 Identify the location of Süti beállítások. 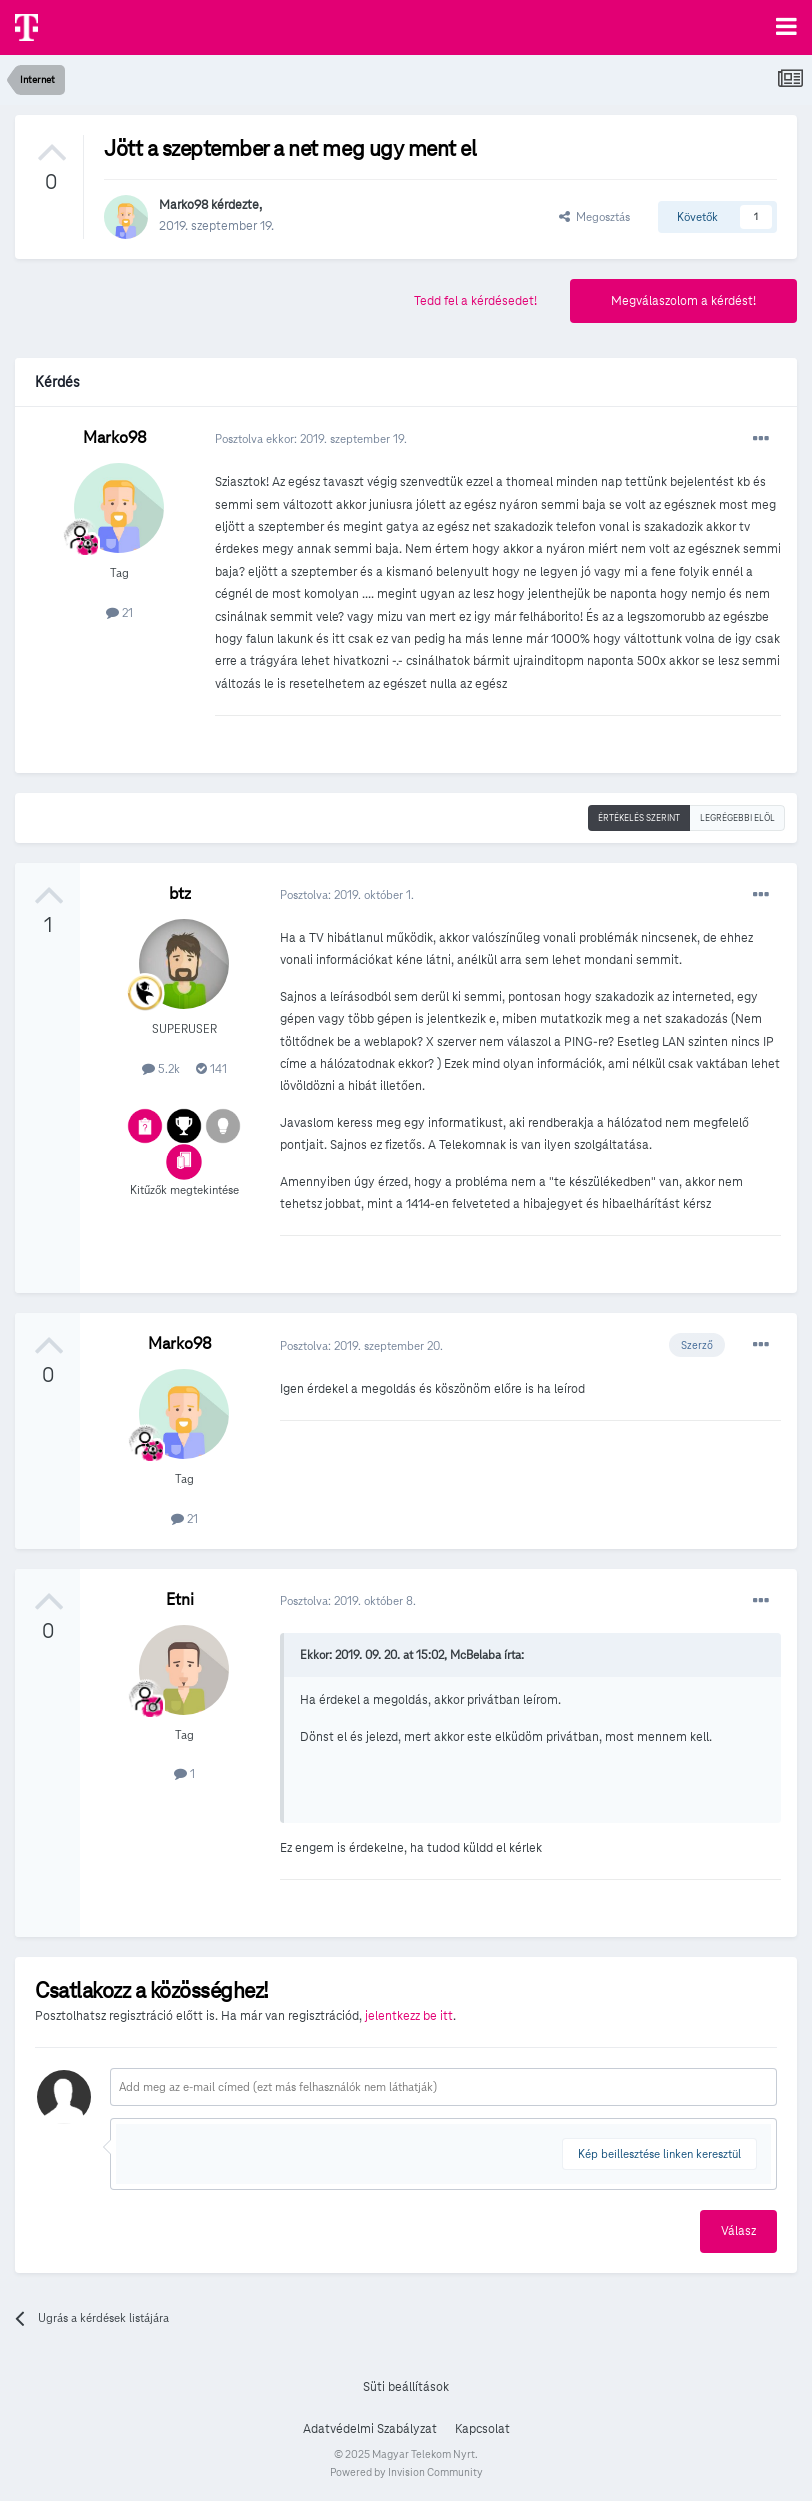
(406, 2387).